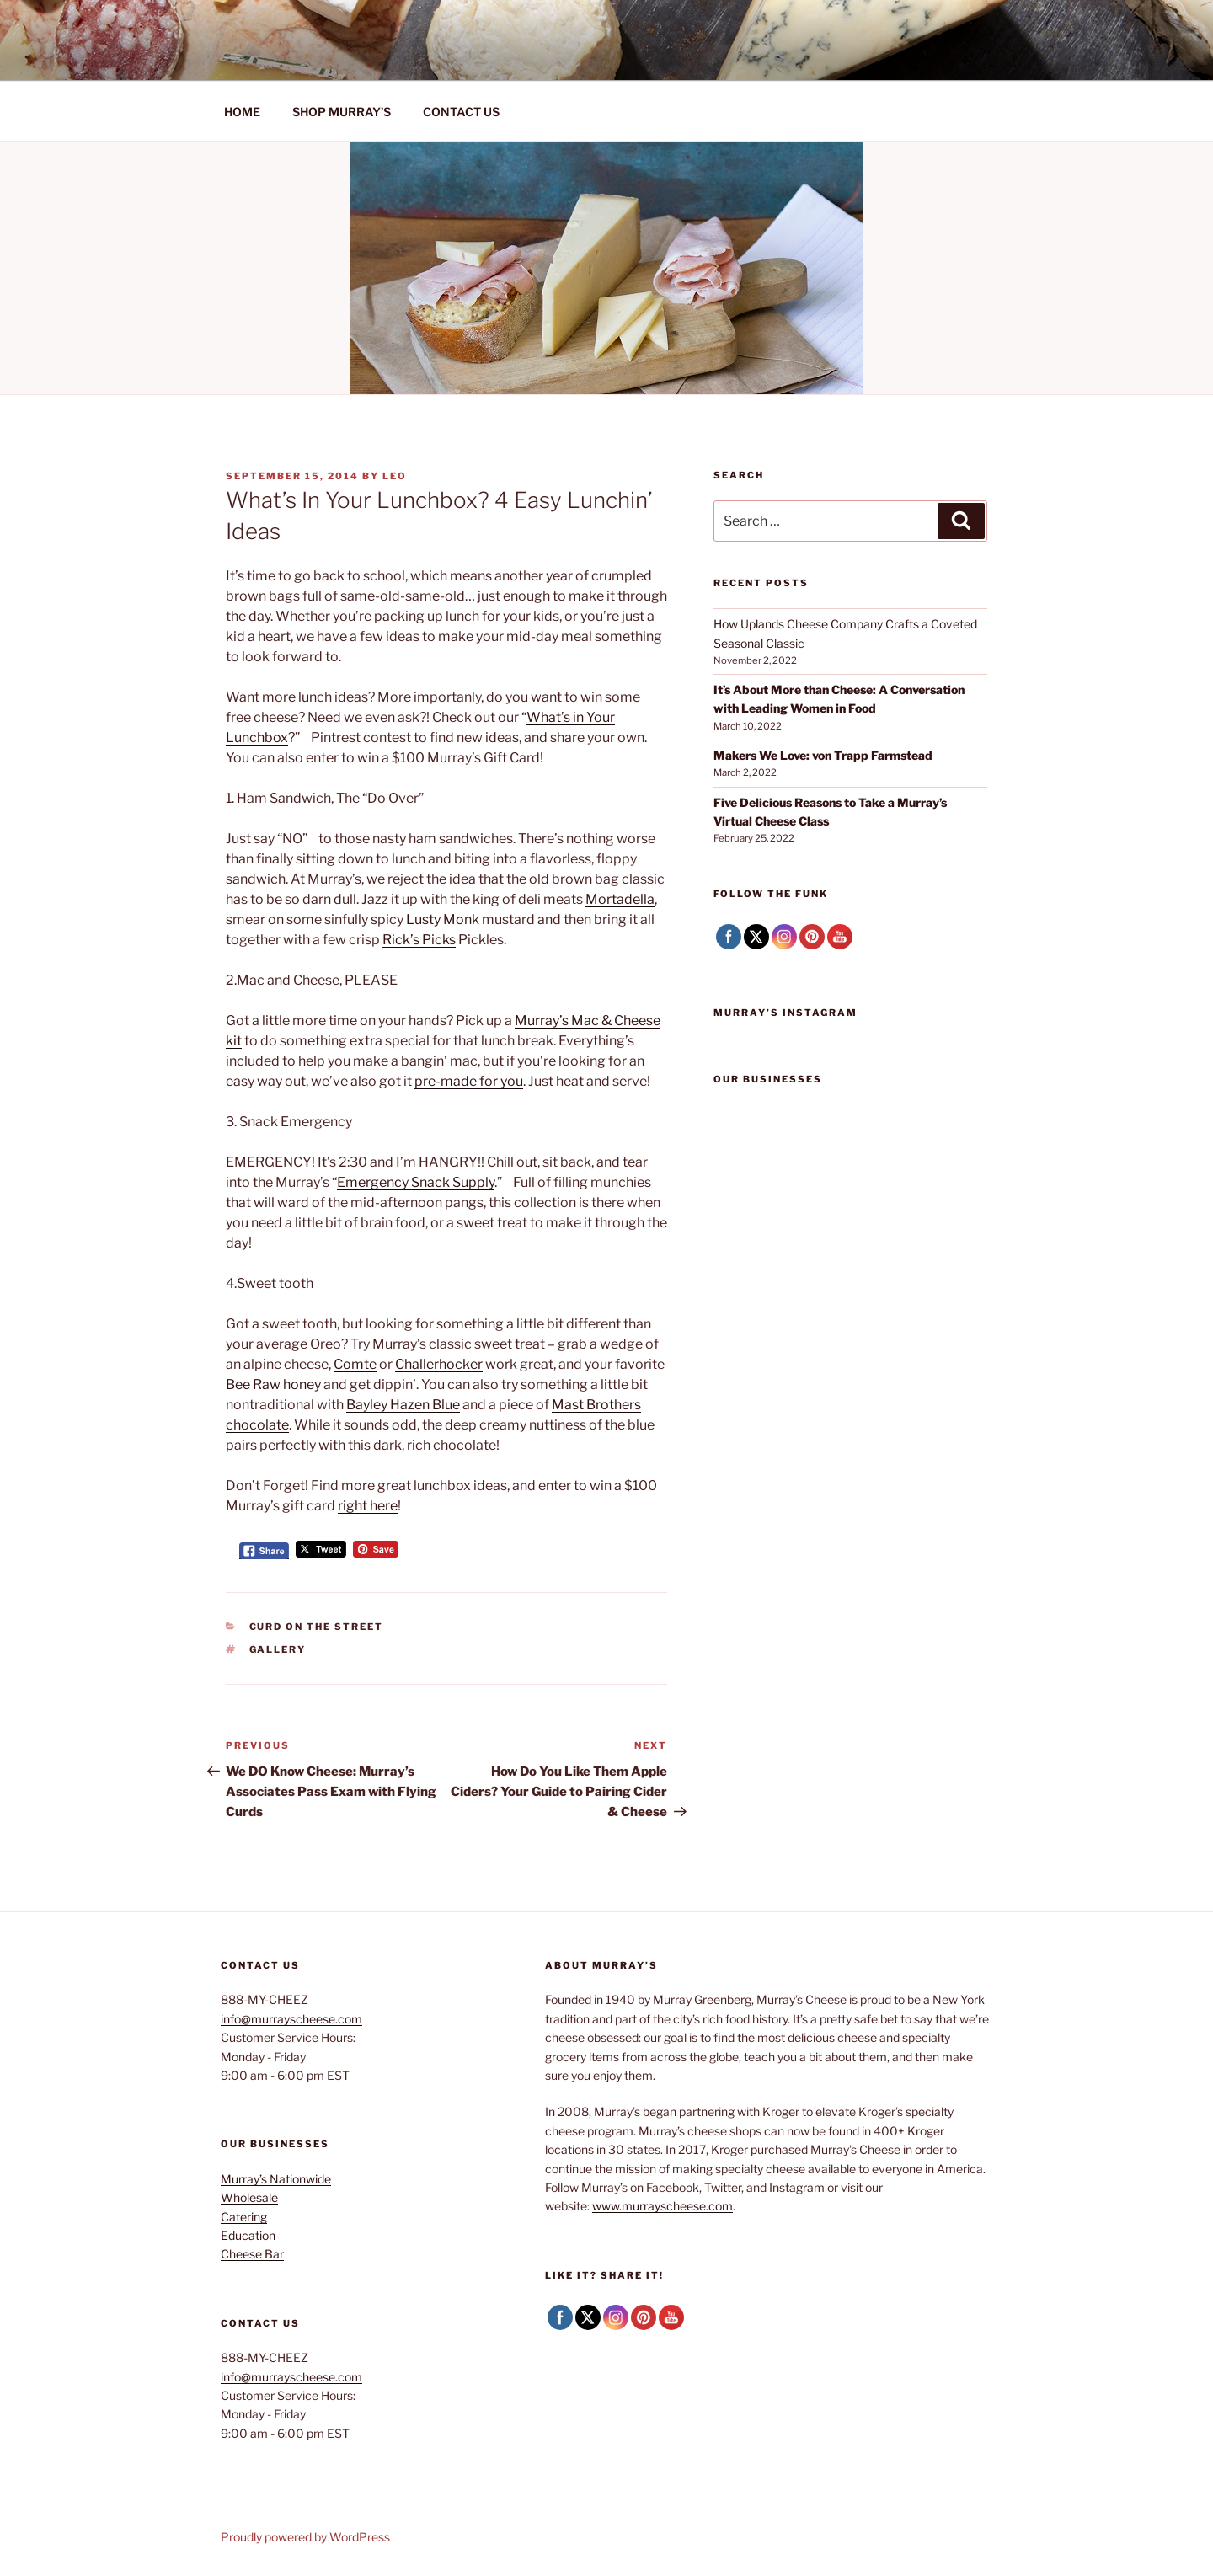 This screenshot has width=1213, height=2576. What do you see at coordinates (242, 111) in the screenshot?
I see `HOME` at bounding box center [242, 111].